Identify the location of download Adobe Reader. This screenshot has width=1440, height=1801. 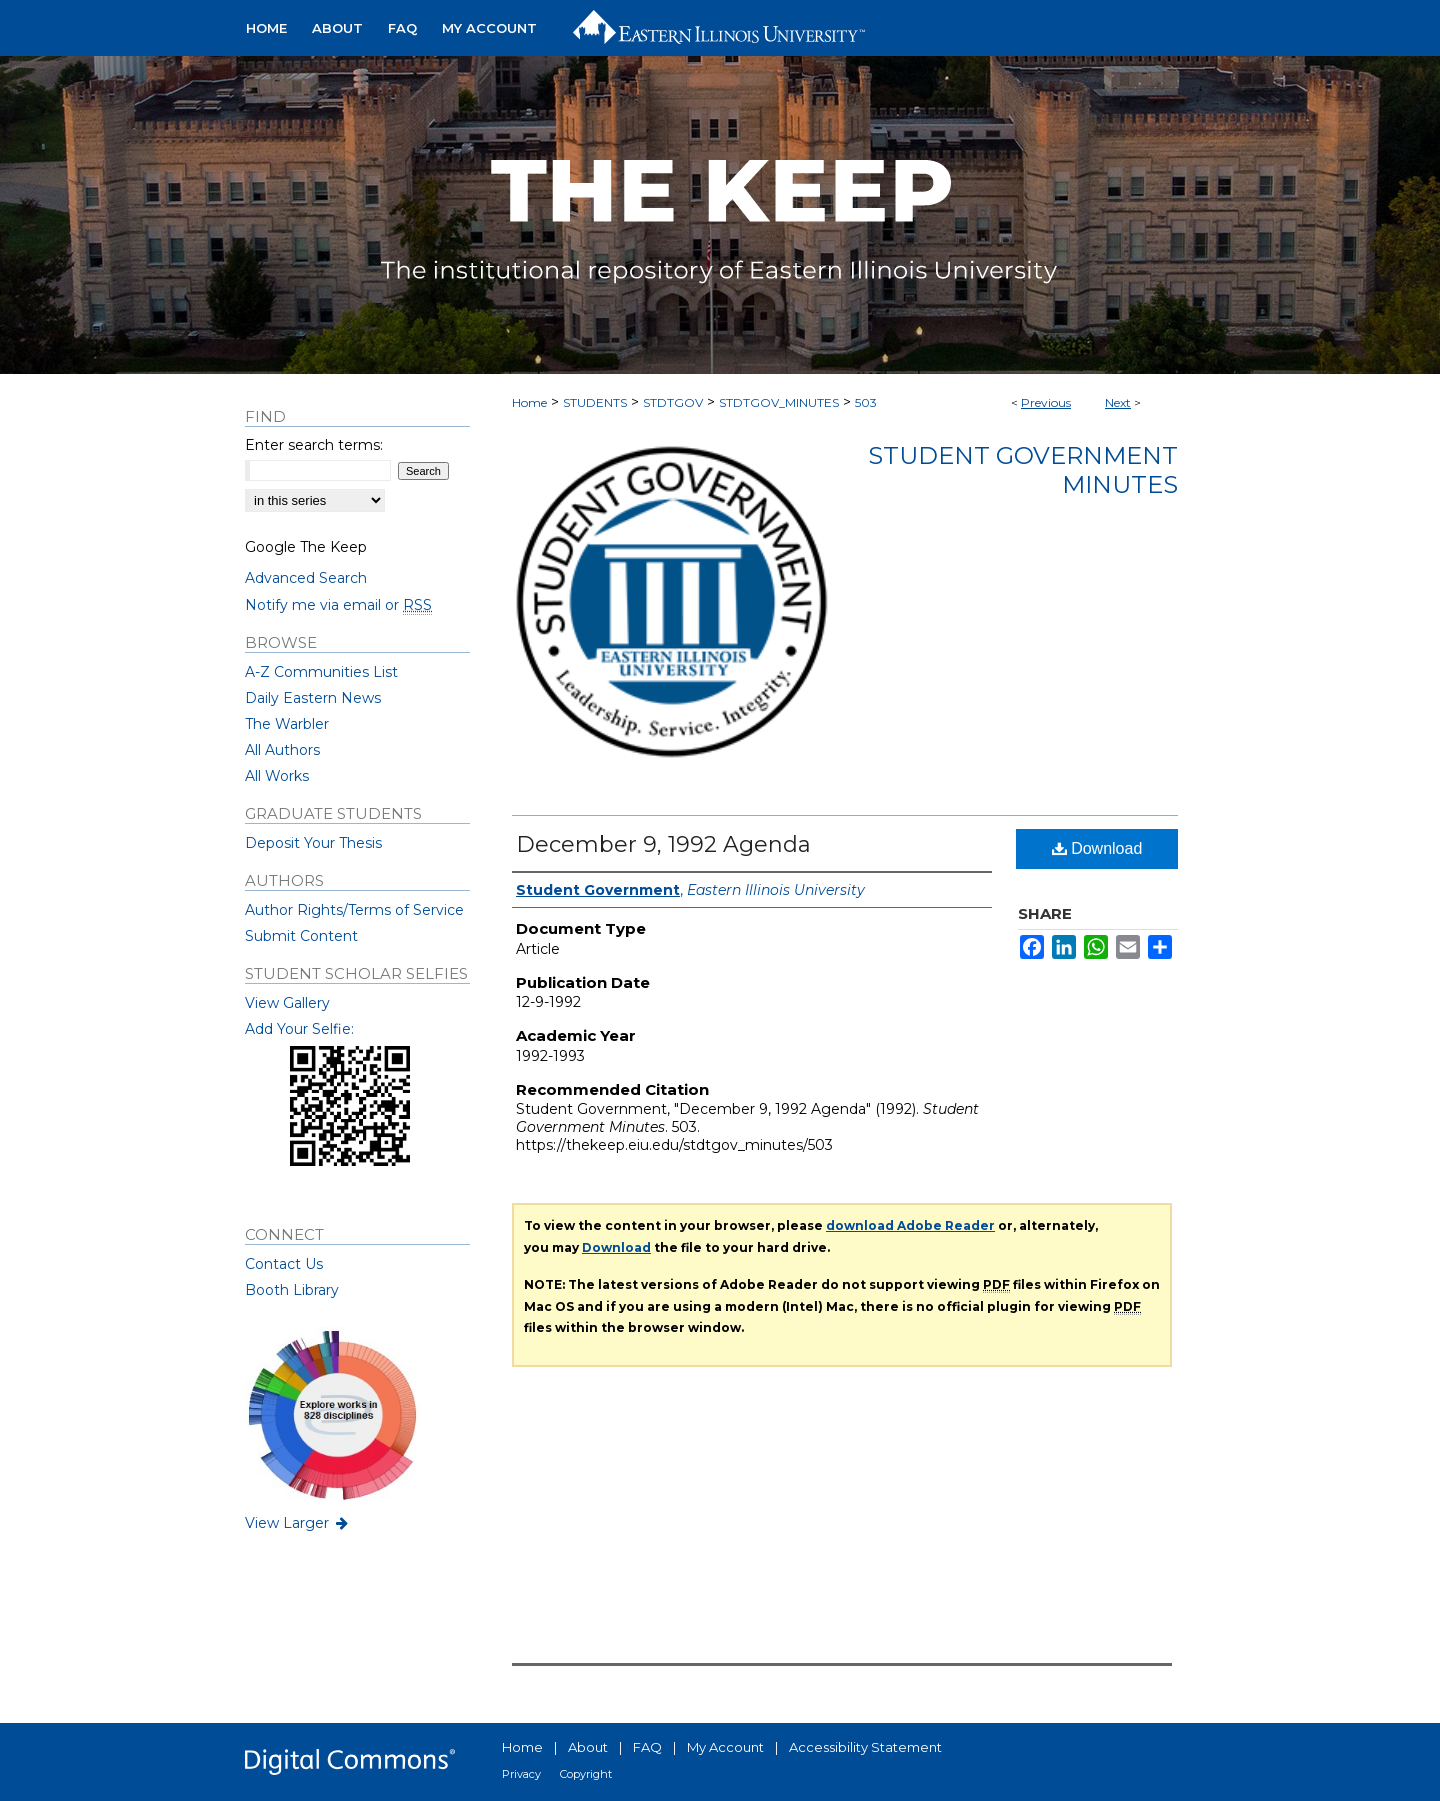
(910, 1225).